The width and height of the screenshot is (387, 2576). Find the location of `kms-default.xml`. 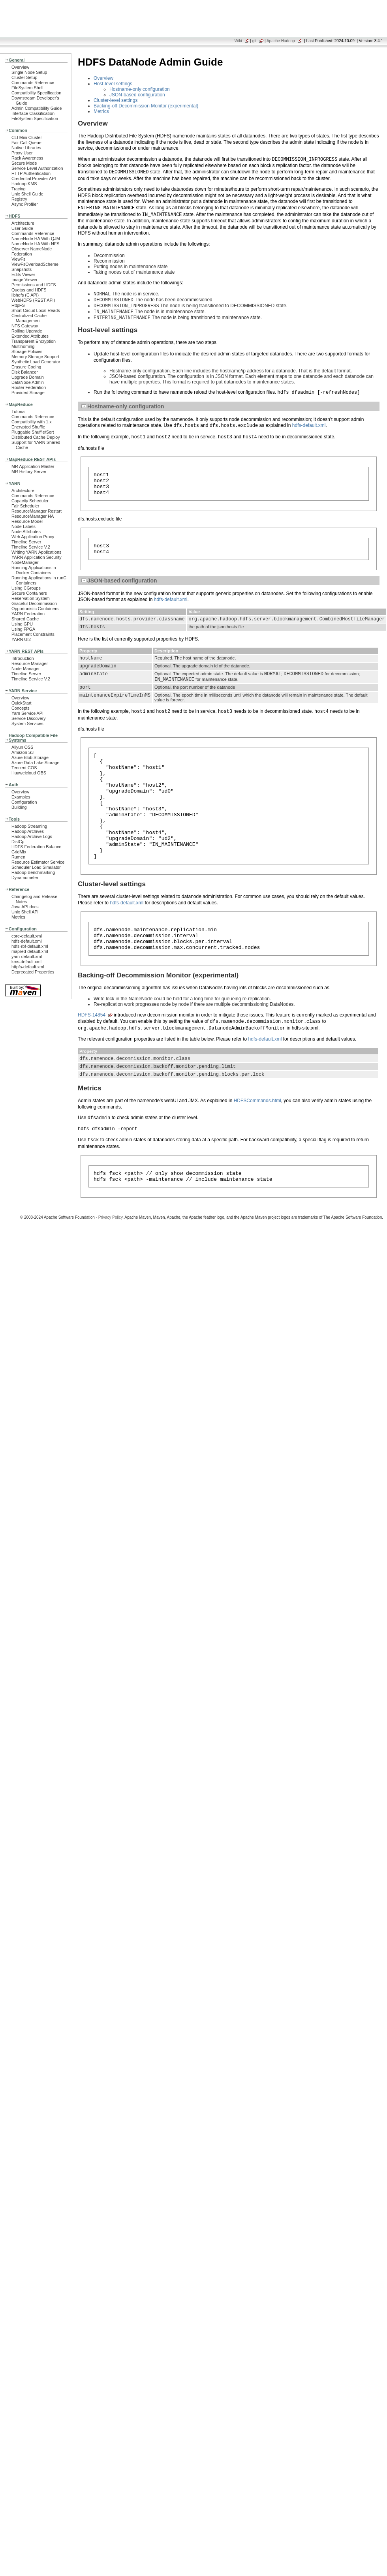

kms-default.xml is located at coordinates (26, 961).